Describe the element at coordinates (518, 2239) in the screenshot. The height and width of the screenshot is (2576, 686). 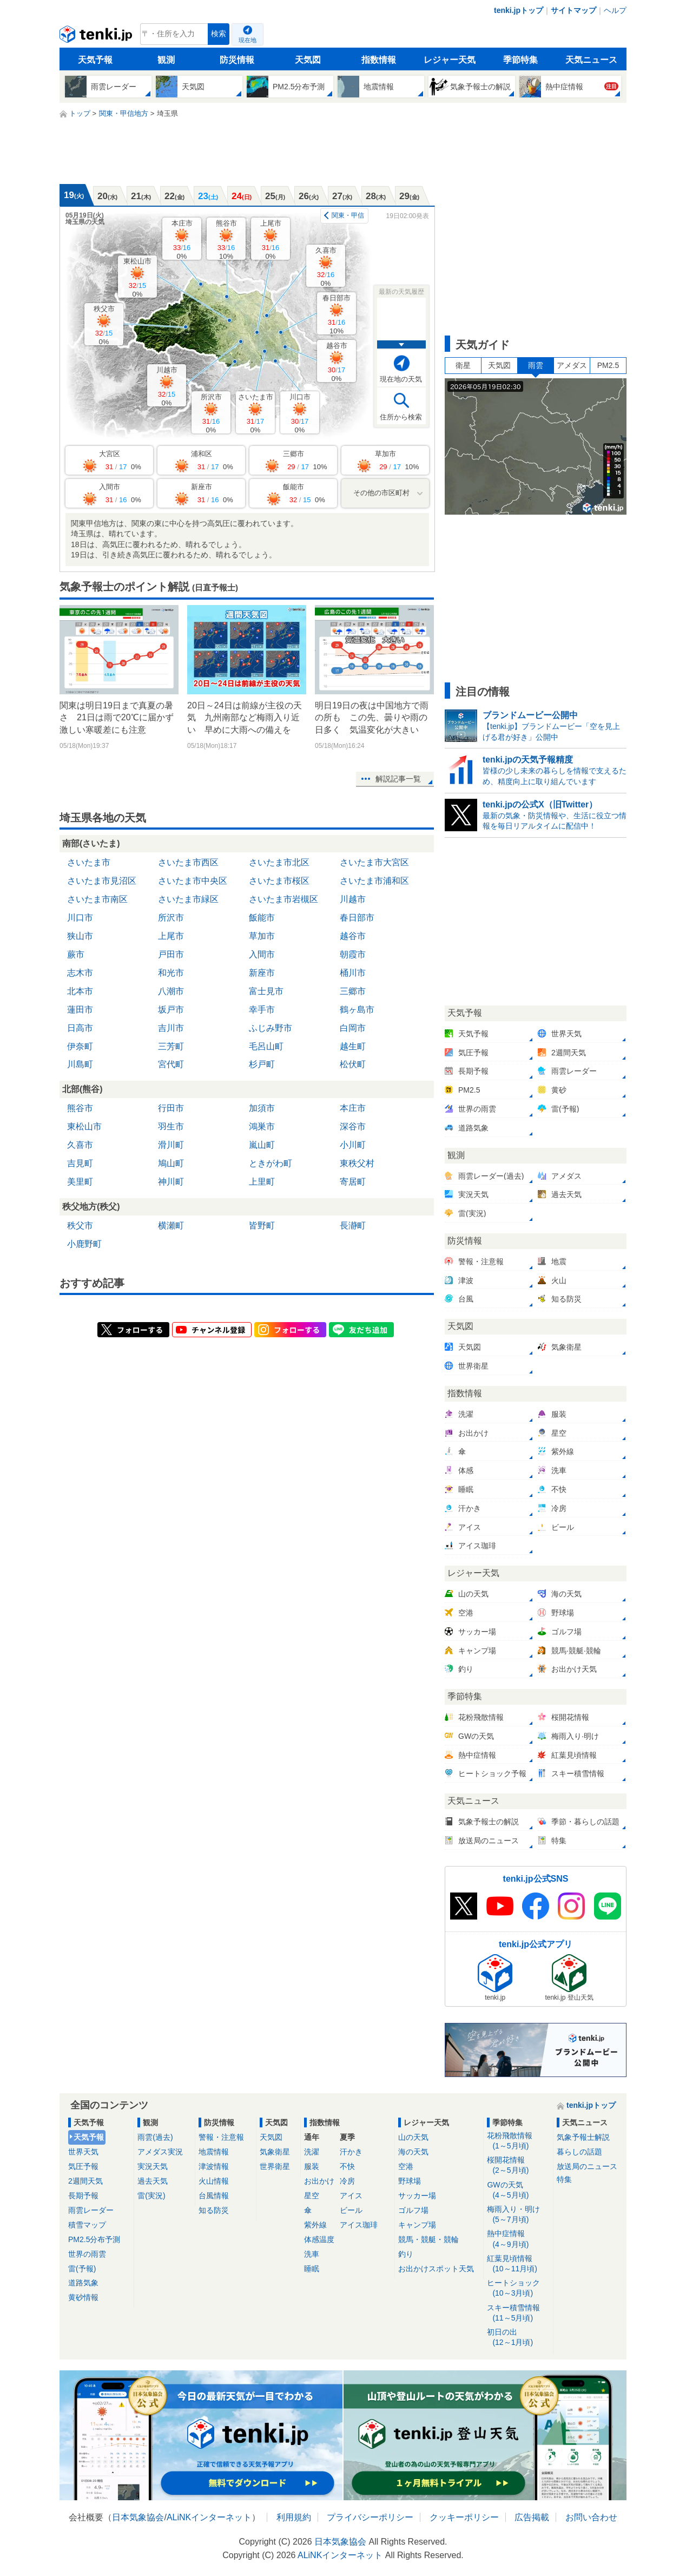
I see `熱中症情報` at that location.